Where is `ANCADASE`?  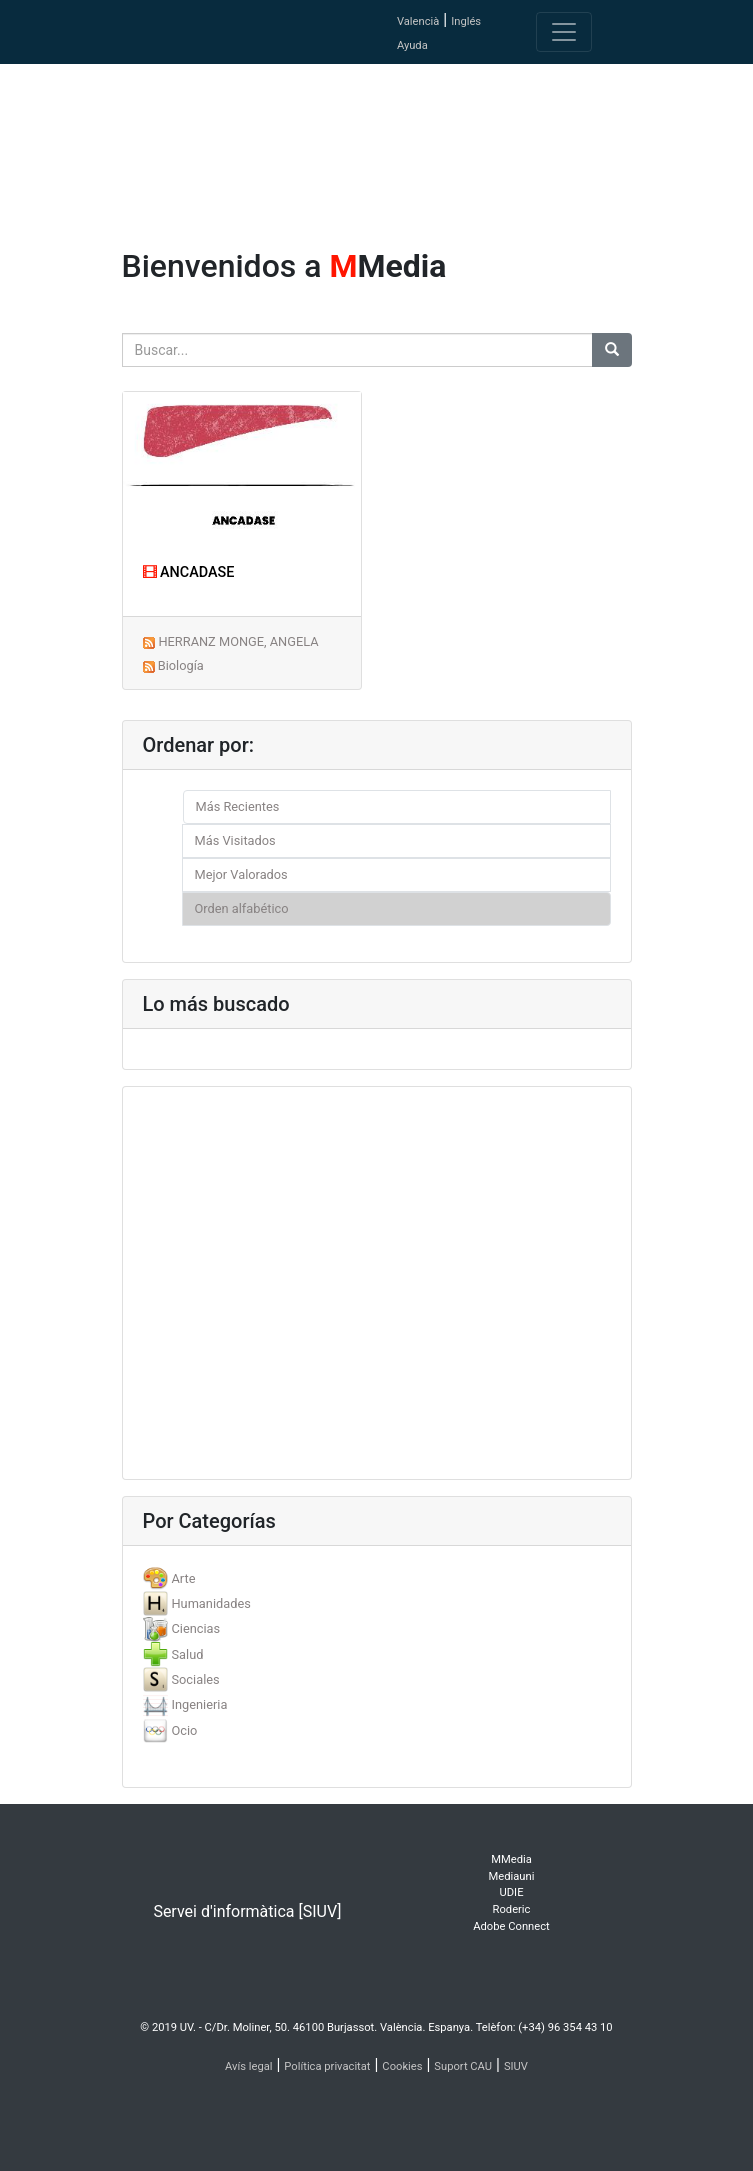 ANCADASE is located at coordinates (189, 572).